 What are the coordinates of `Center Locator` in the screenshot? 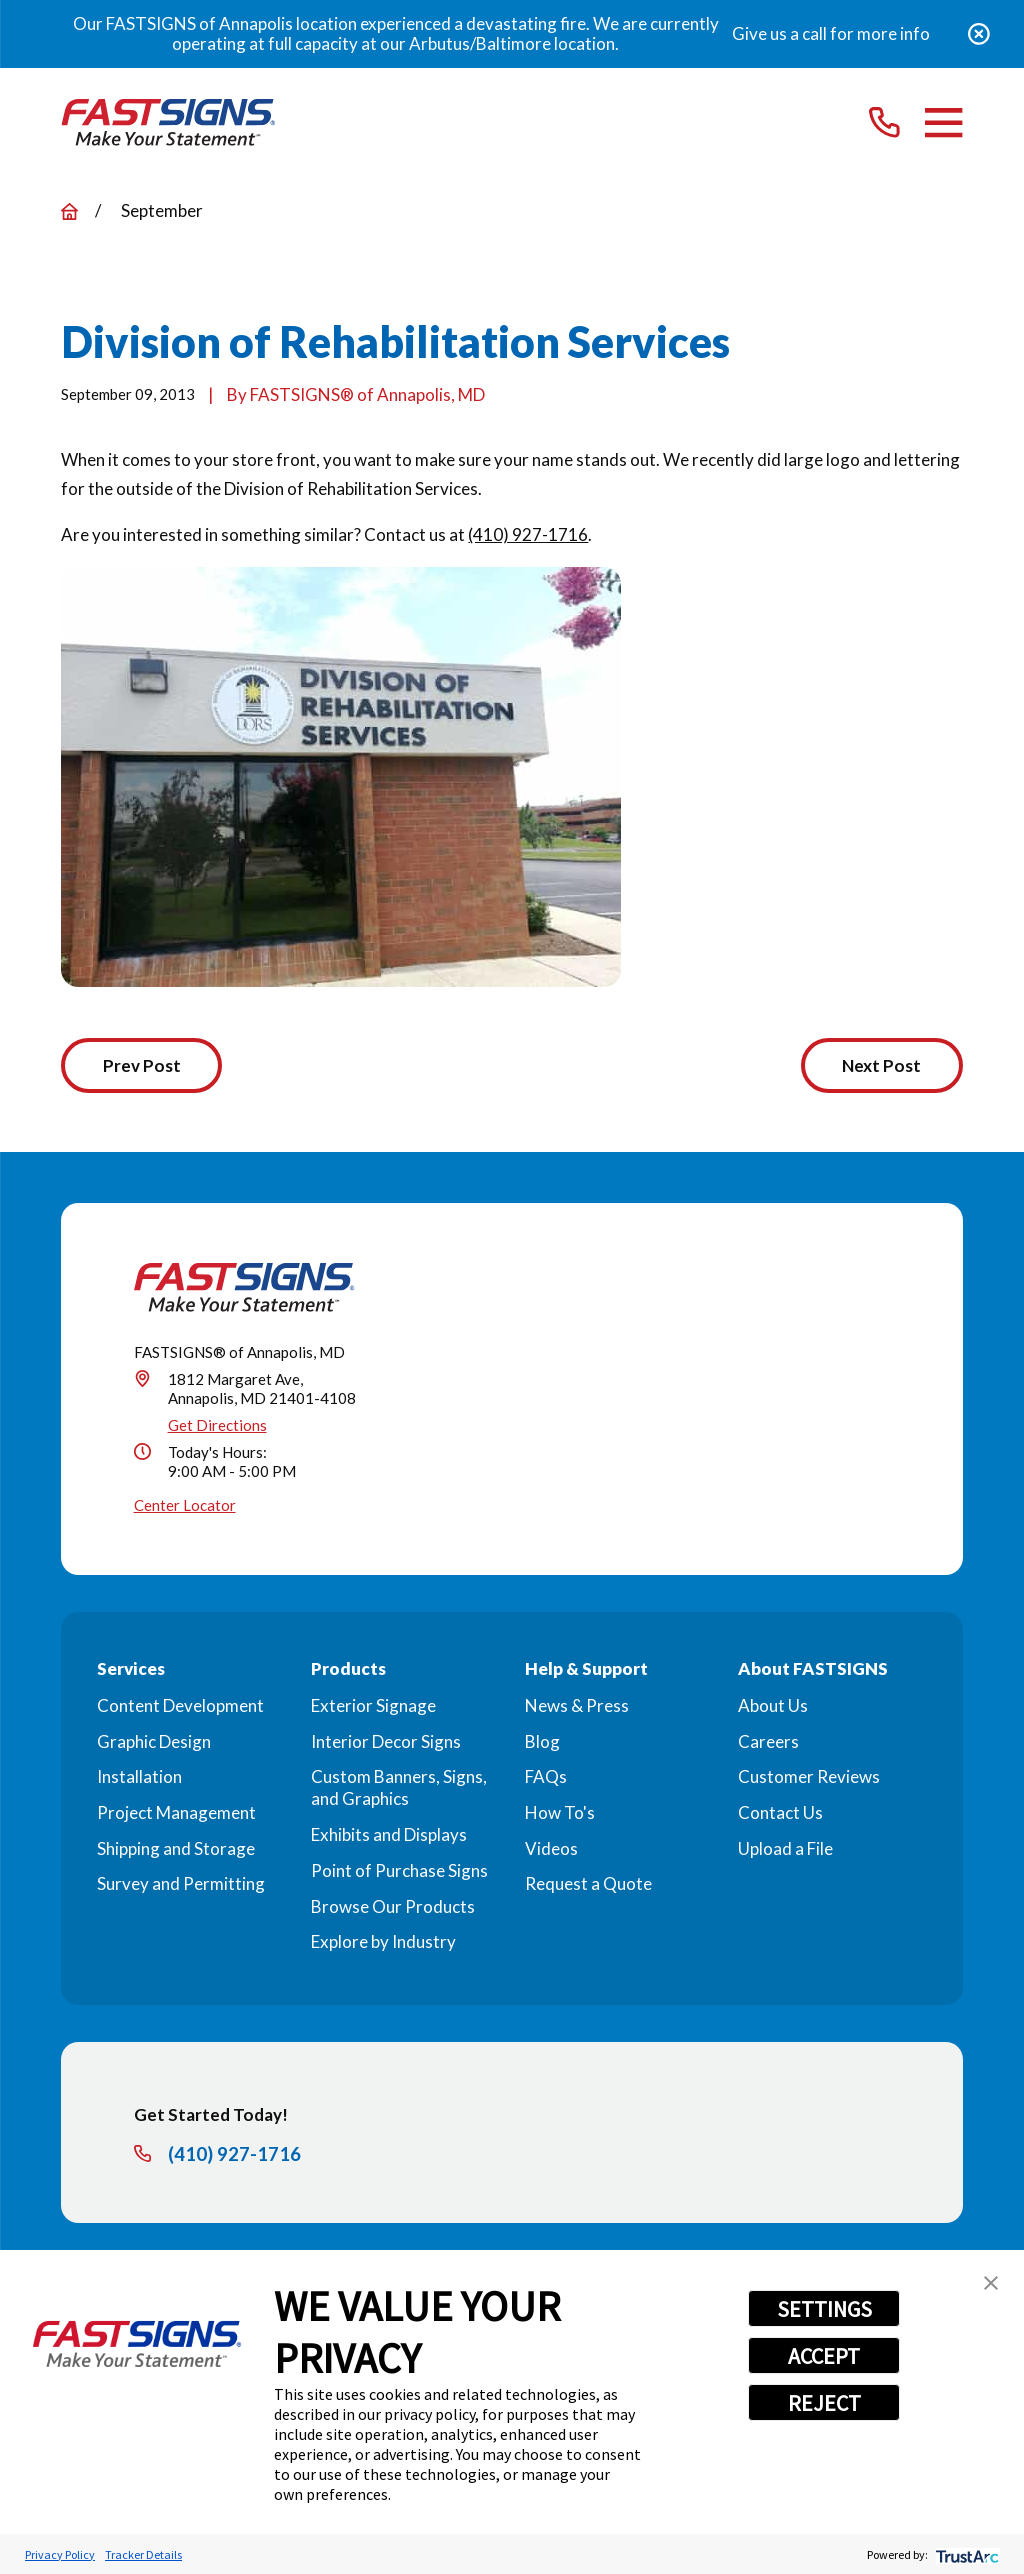 It's located at (185, 1507).